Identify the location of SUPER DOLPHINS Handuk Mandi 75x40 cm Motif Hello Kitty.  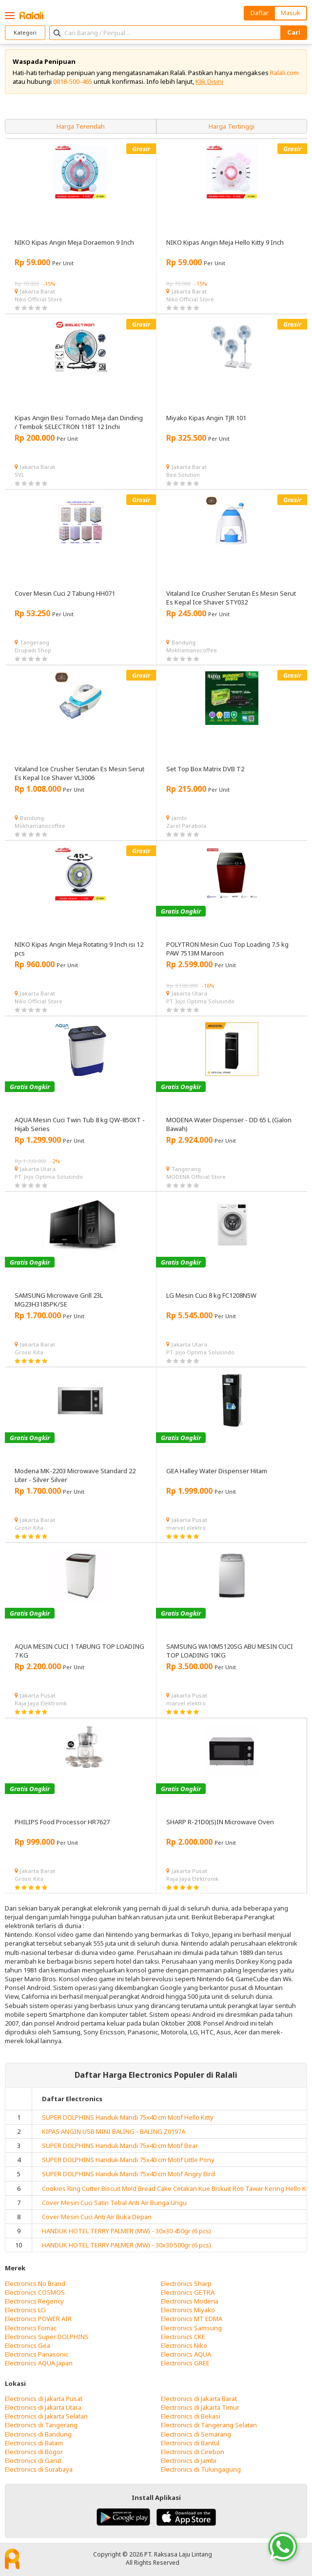
(128, 2117).